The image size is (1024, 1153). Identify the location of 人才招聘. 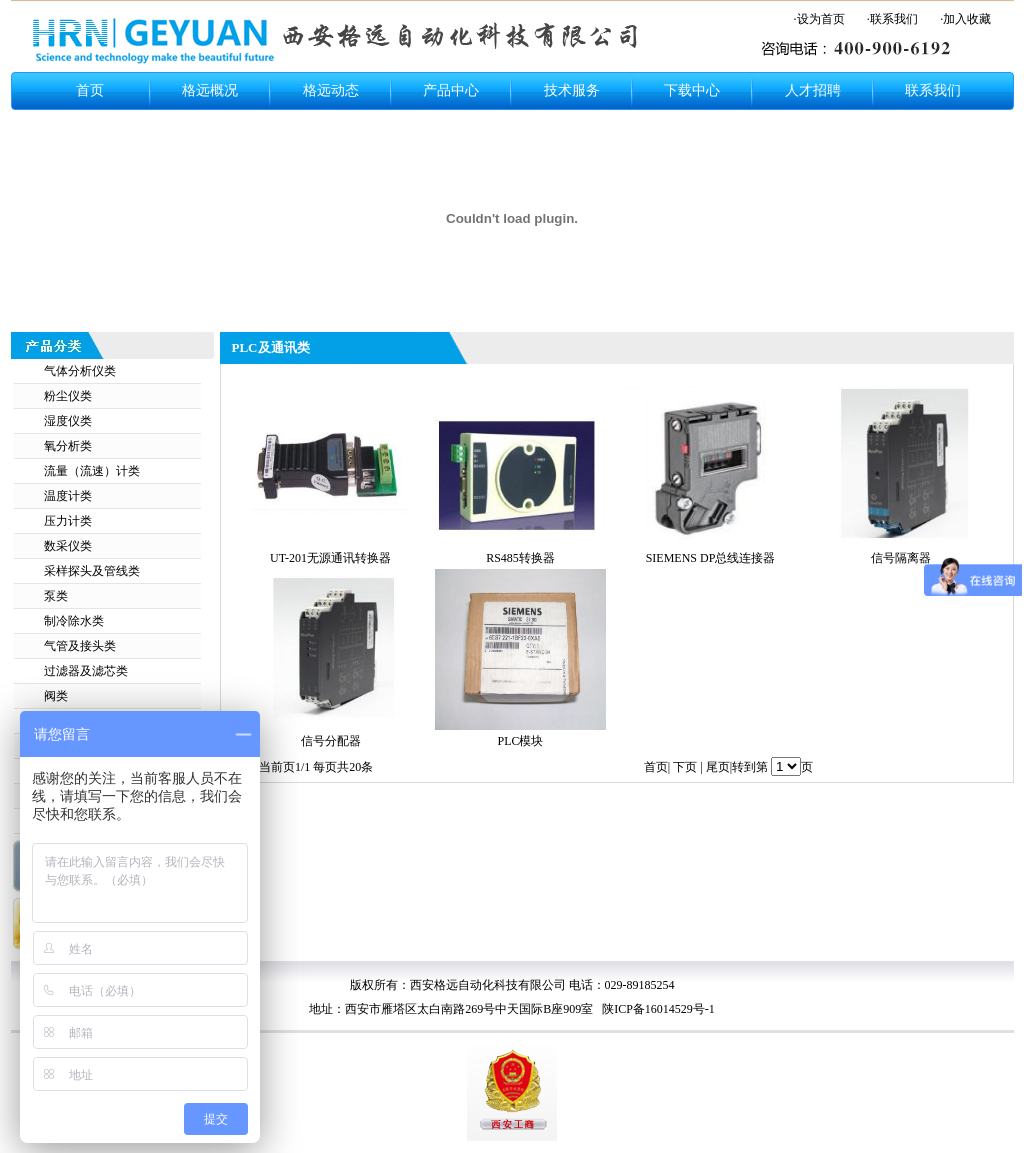
(813, 90).